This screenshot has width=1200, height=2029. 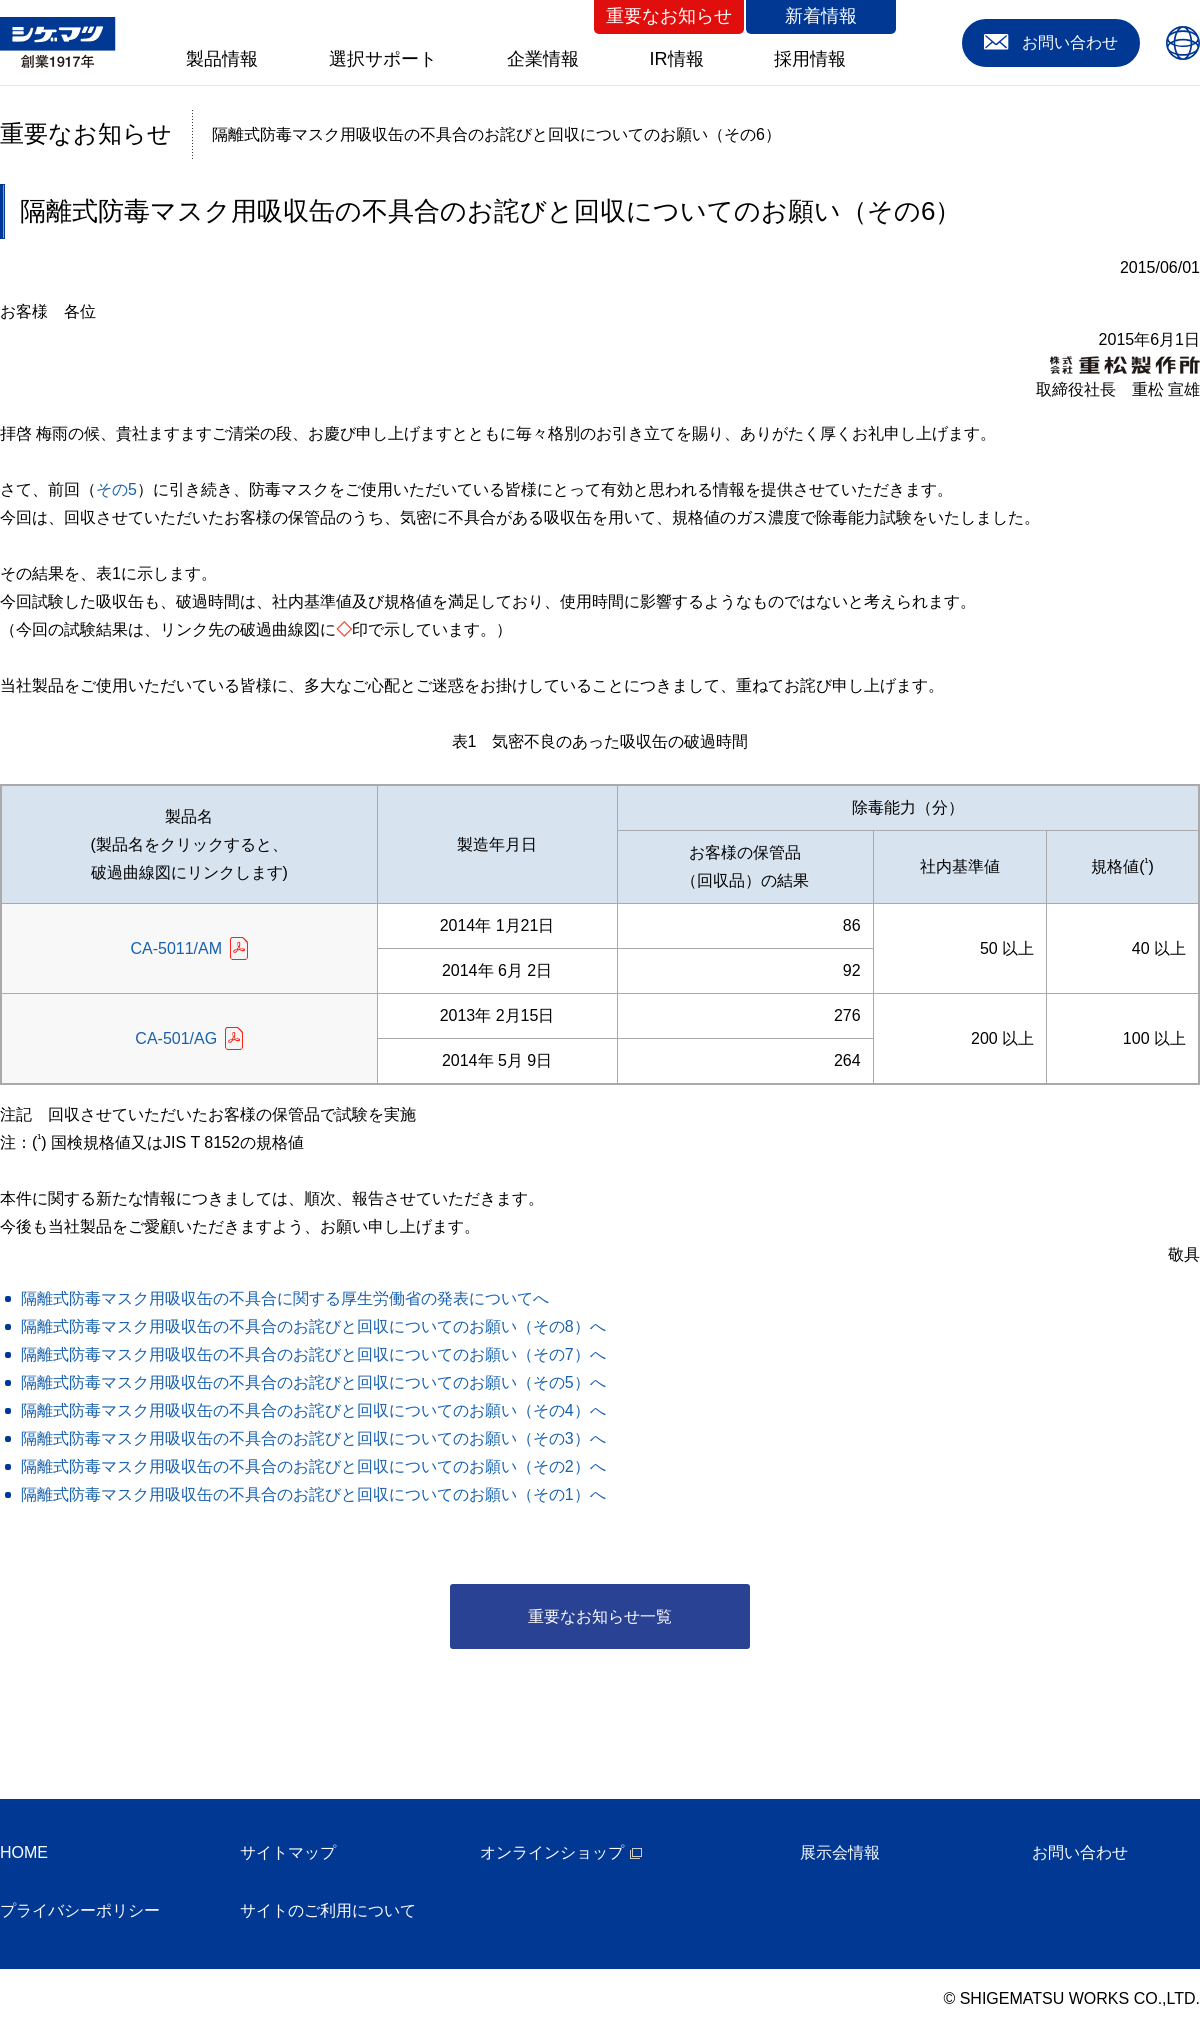 What do you see at coordinates (313, 1326) in the screenshot?
I see `隔離式防毒マスク用吸収缶の不具合のお詫びと回収についてのお願い（その8）へ` at bounding box center [313, 1326].